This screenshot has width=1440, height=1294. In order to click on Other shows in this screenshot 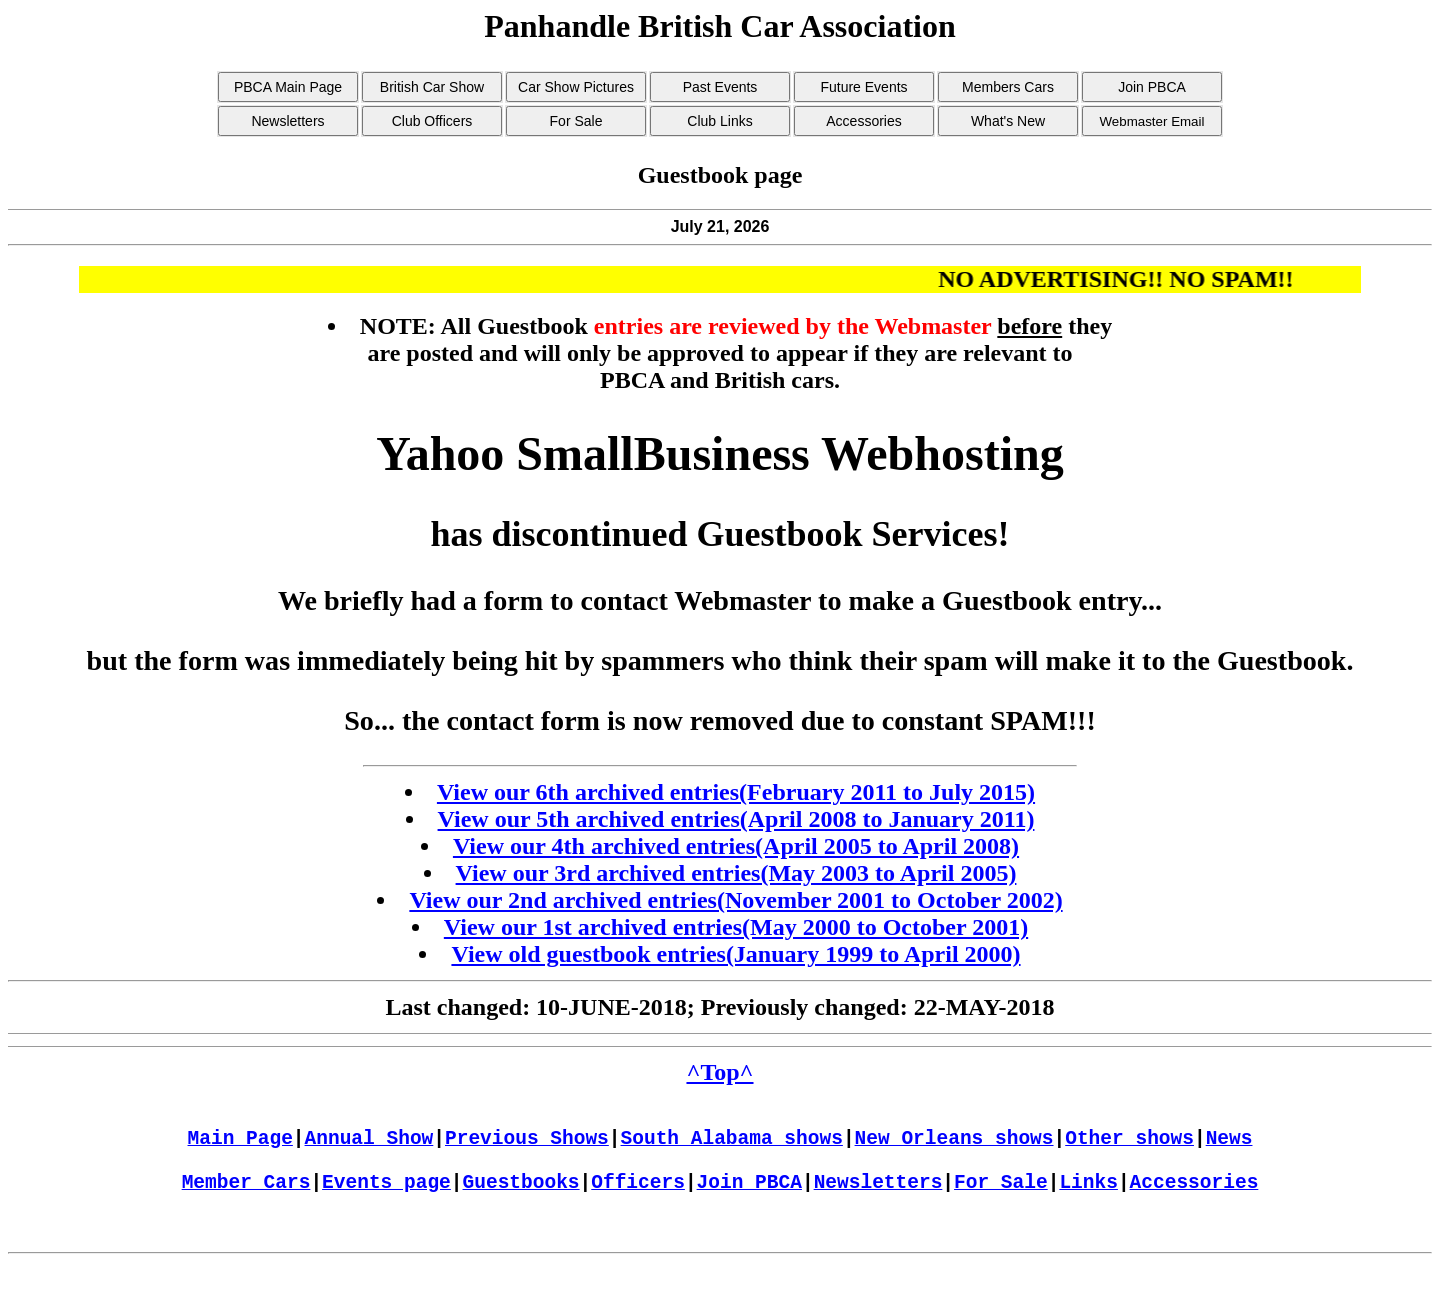, I will do `click(1129, 1146)`.